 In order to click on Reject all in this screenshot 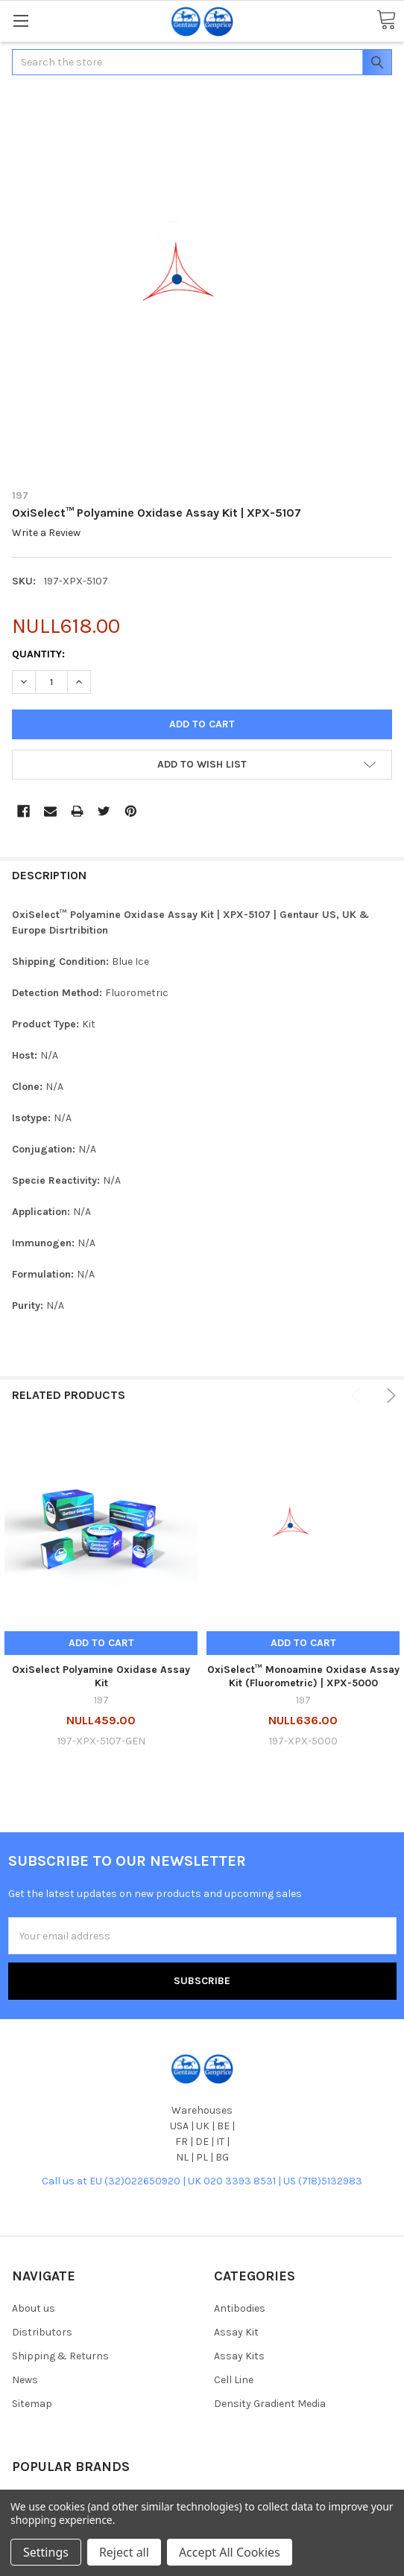, I will do `click(124, 2552)`.